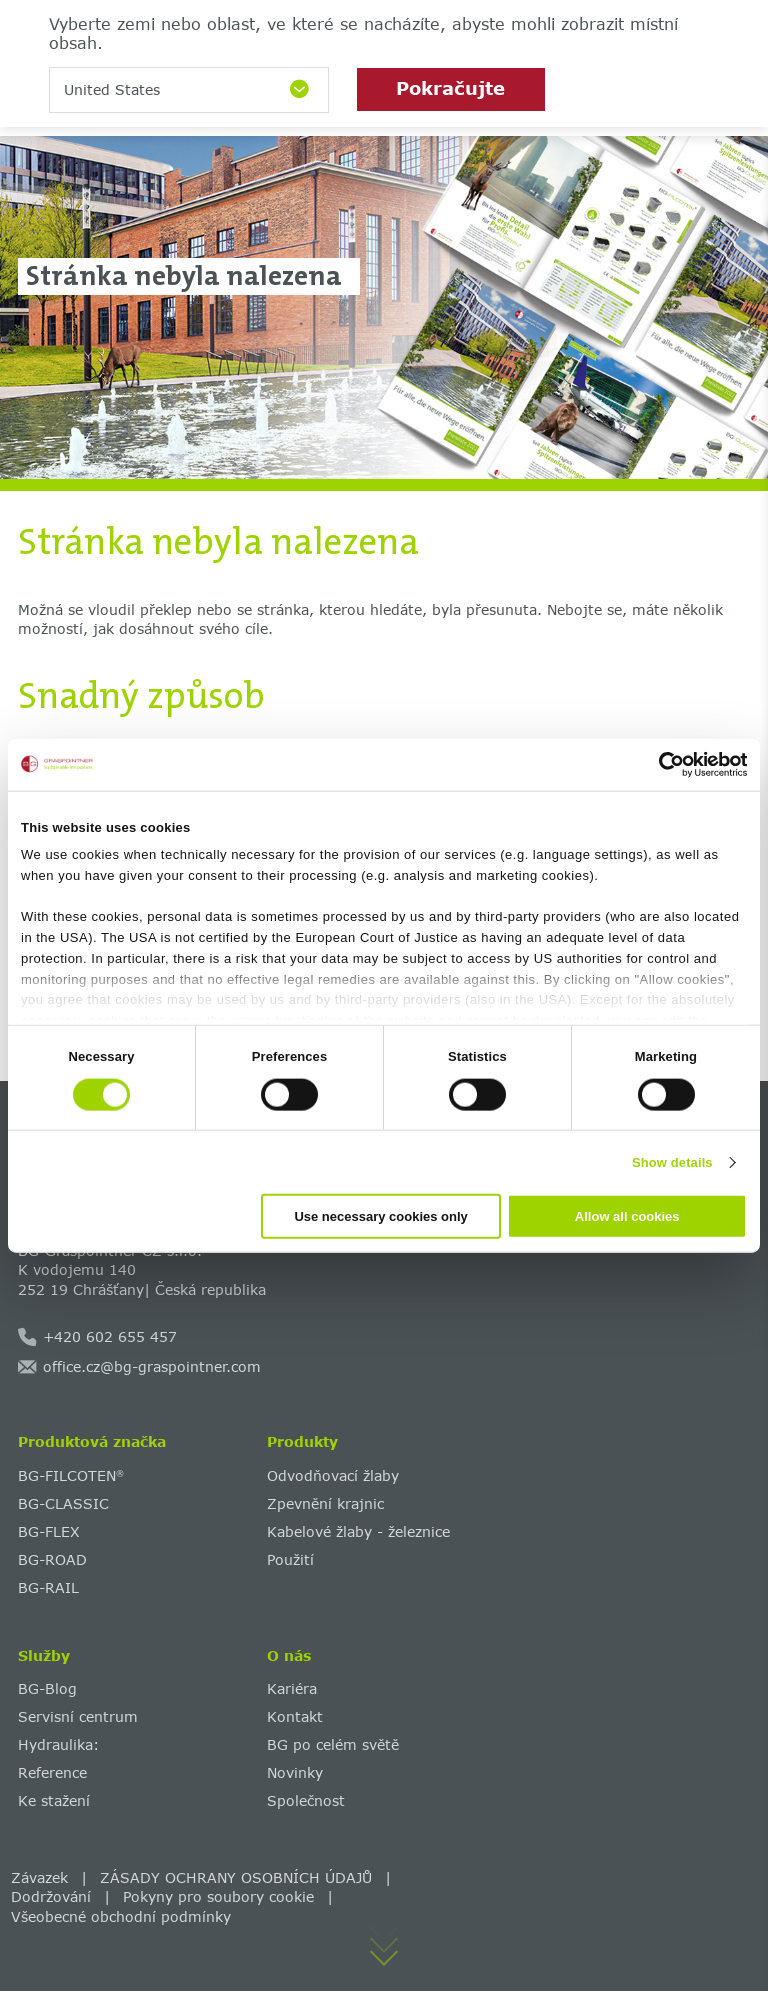 This screenshot has height=1991, width=768. I want to click on Pokyny pro soubory cookie, so click(218, 1896).